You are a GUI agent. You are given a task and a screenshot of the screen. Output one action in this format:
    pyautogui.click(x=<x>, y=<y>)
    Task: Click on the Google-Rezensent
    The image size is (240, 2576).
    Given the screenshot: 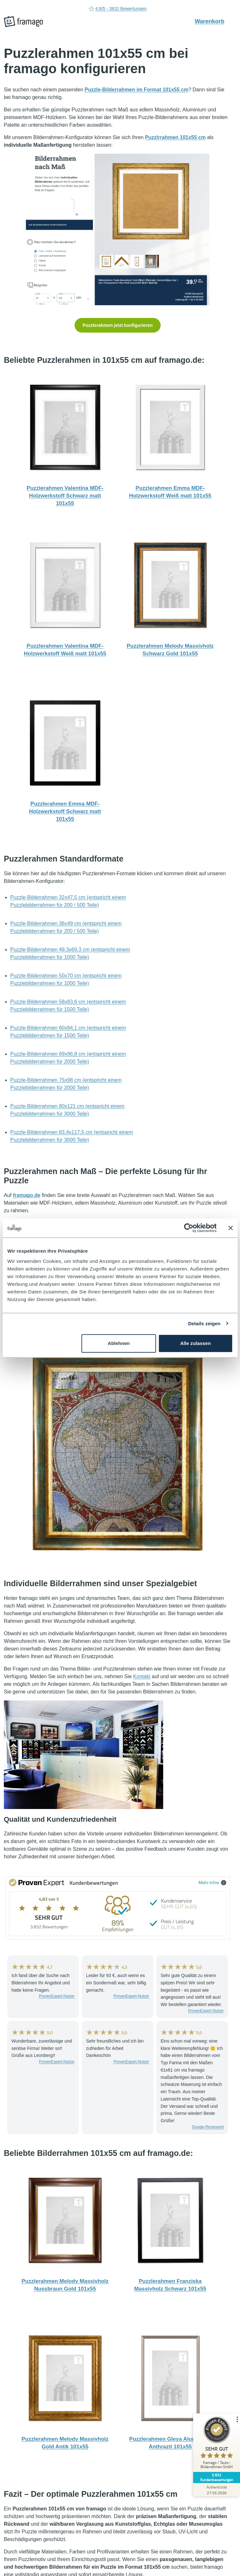 What is the action you would take?
    pyautogui.click(x=208, y=2127)
    